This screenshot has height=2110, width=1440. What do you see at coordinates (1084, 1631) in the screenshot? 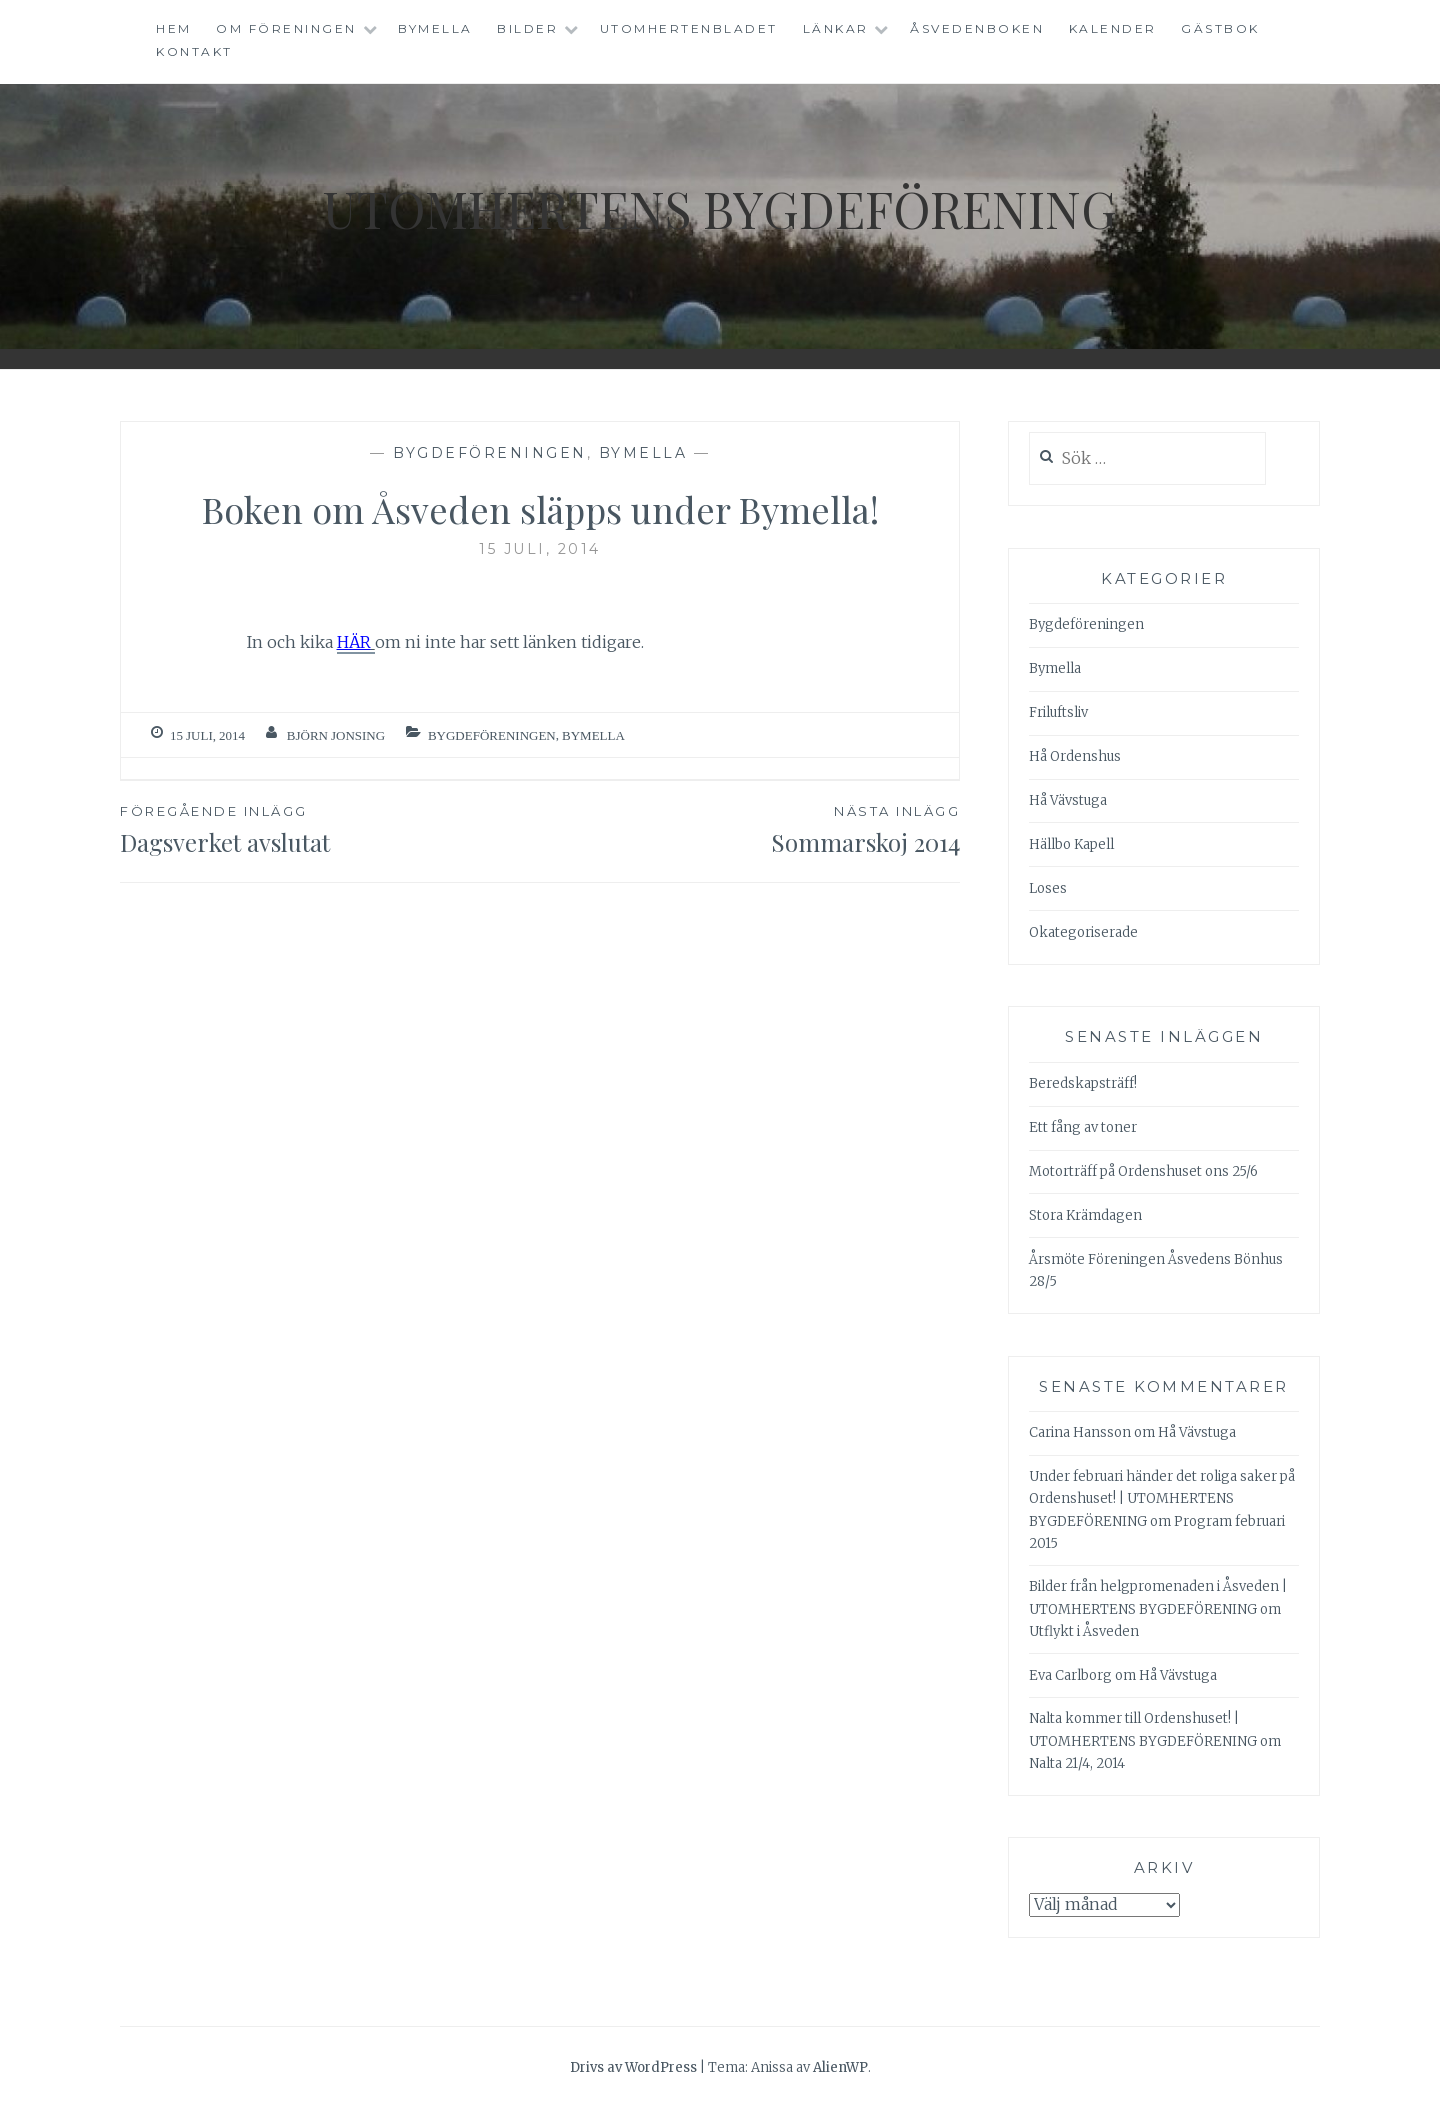
I see `Utflykt i Åsveden` at bounding box center [1084, 1631].